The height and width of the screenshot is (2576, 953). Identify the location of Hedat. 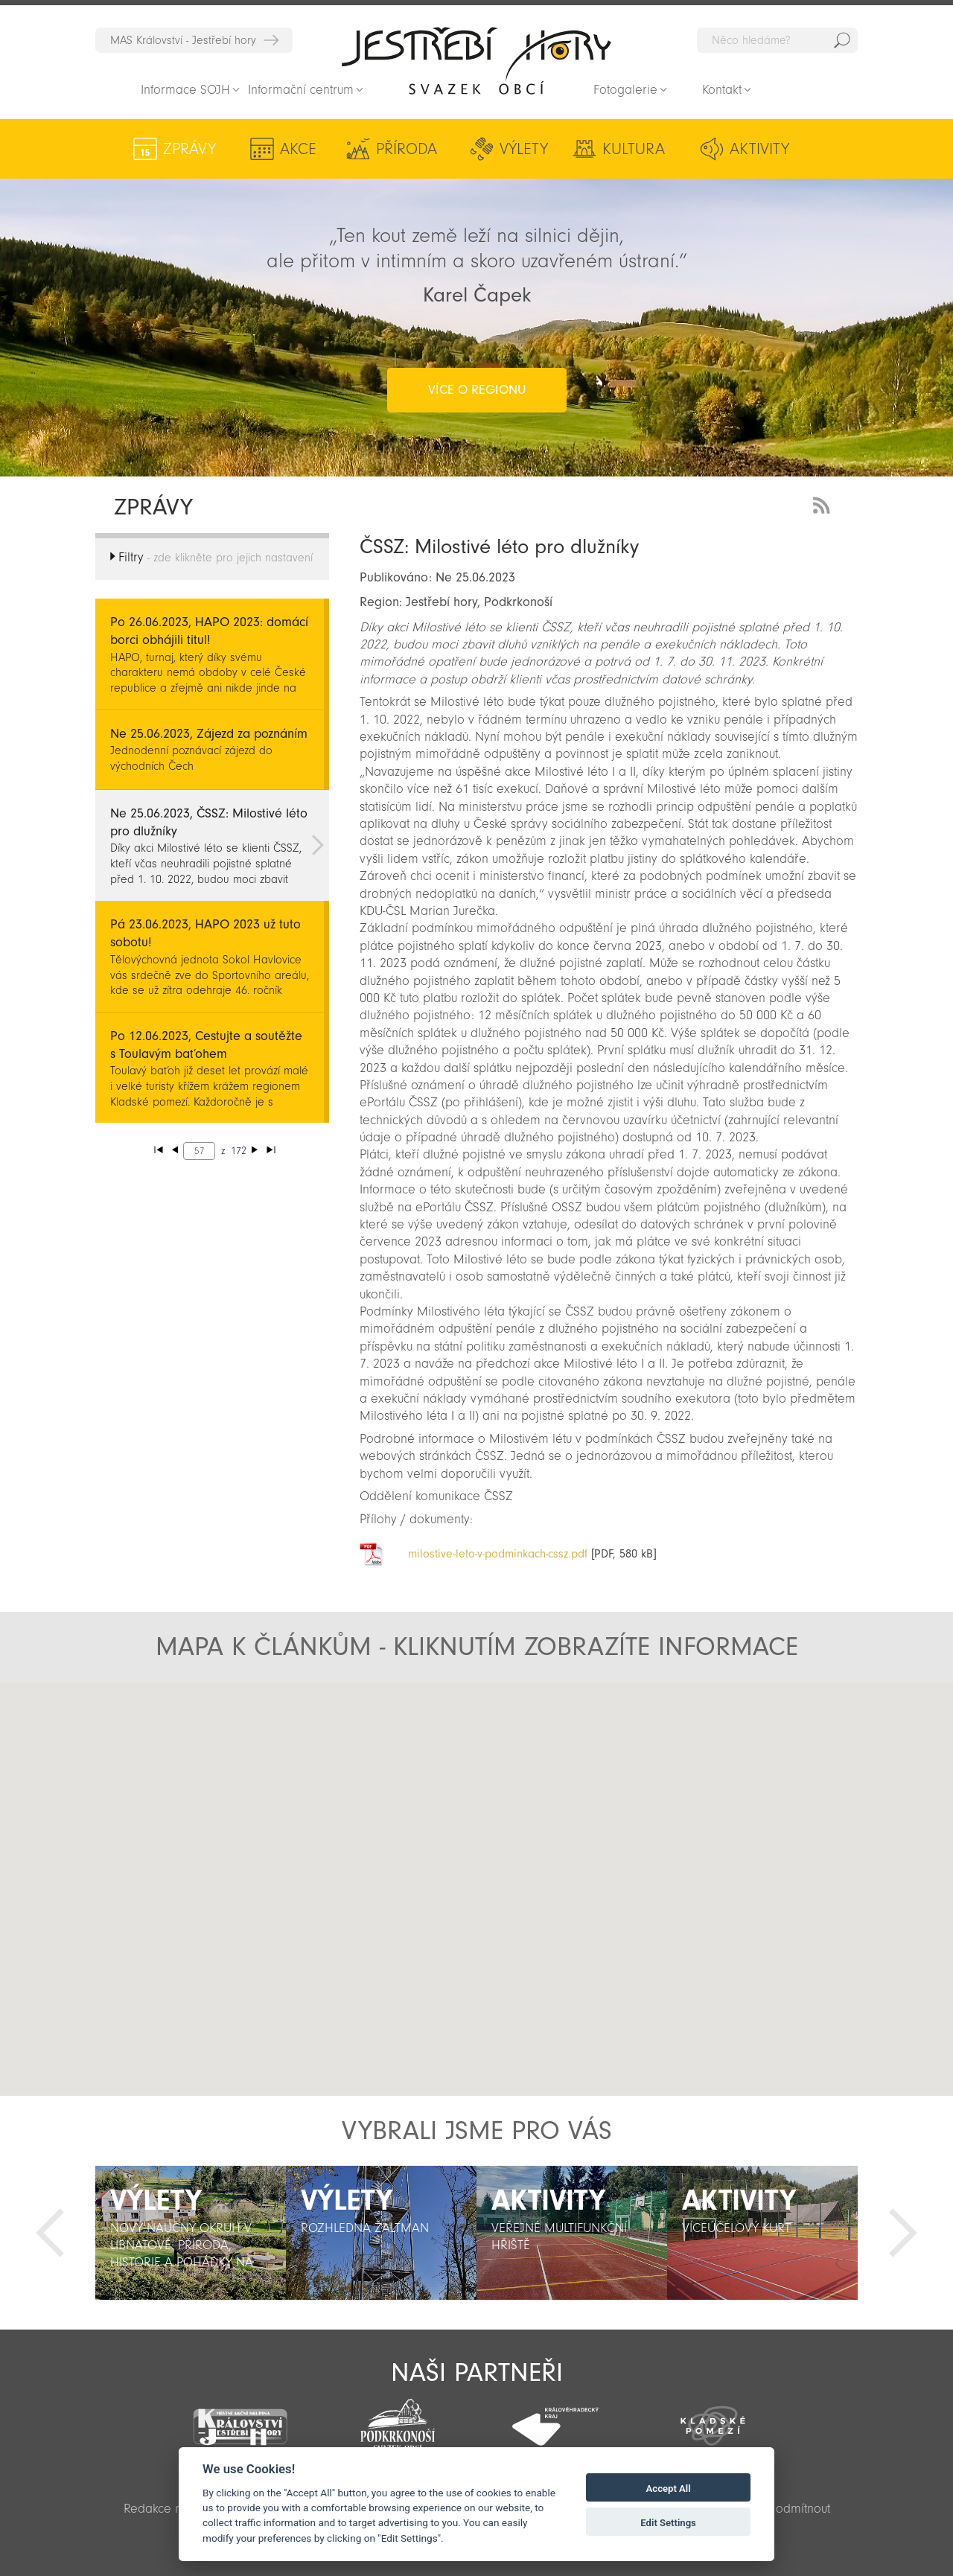
(842, 40).